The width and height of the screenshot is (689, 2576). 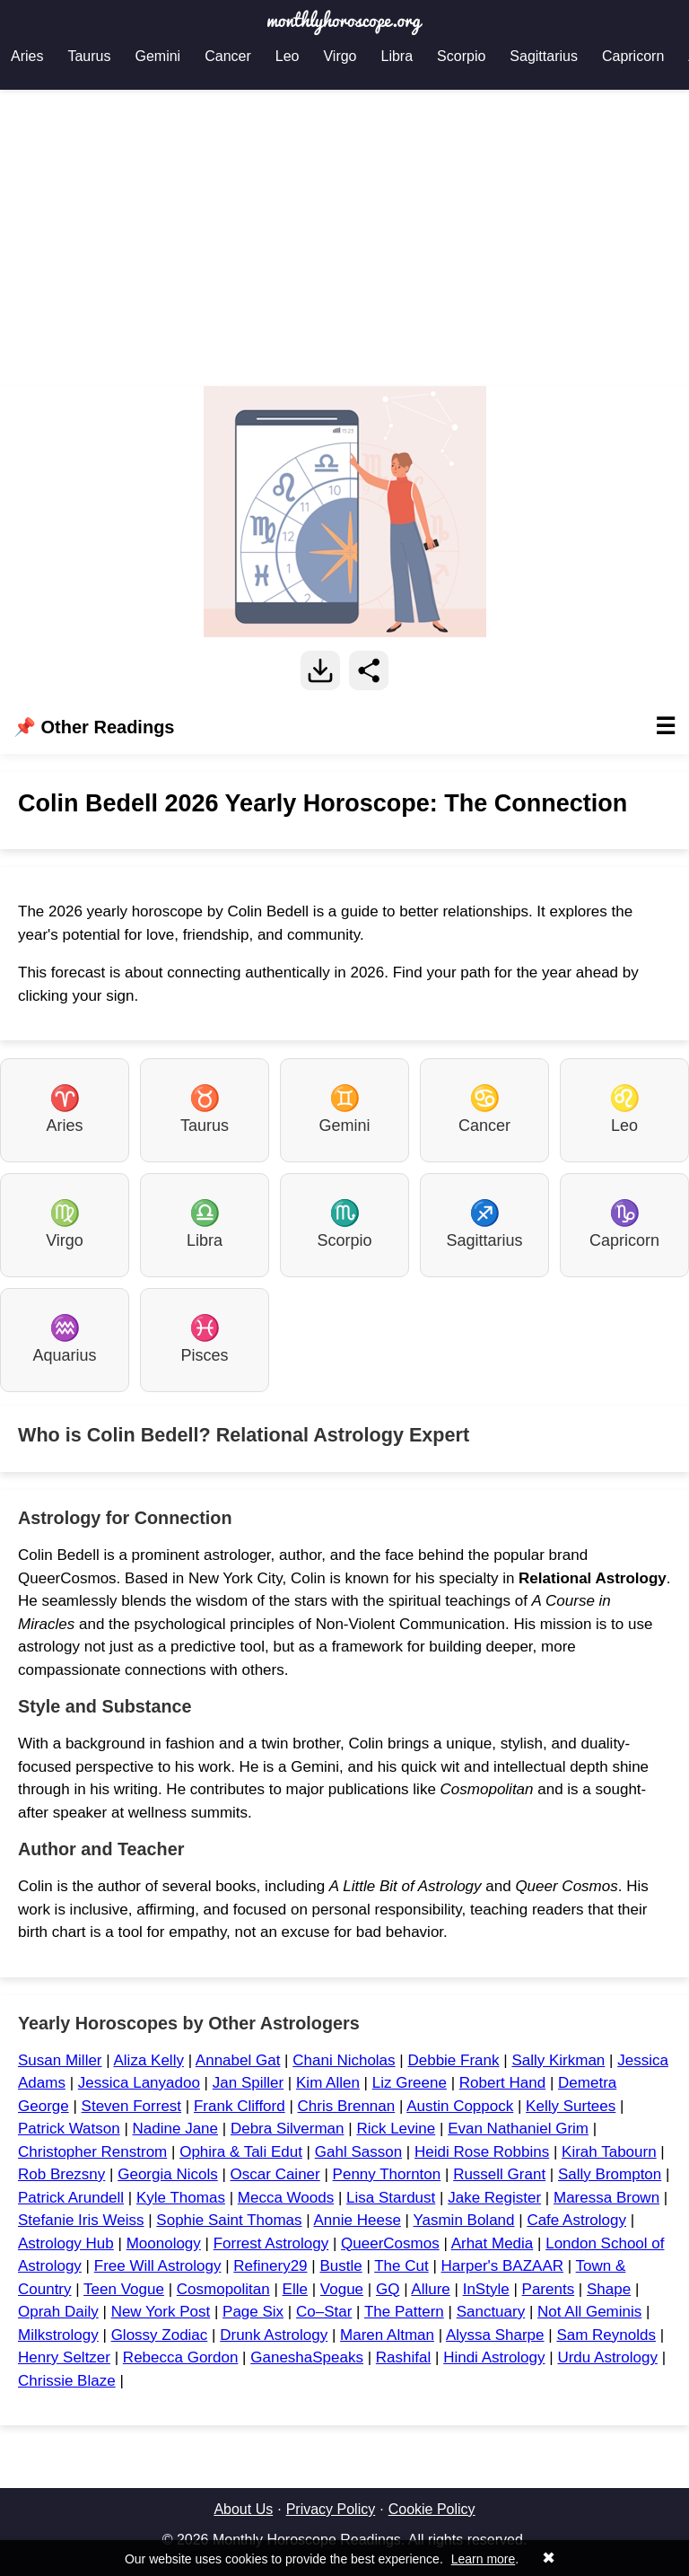 What do you see at coordinates (331, 2509) in the screenshot?
I see `Privacy Policy` at bounding box center [331, 2509].